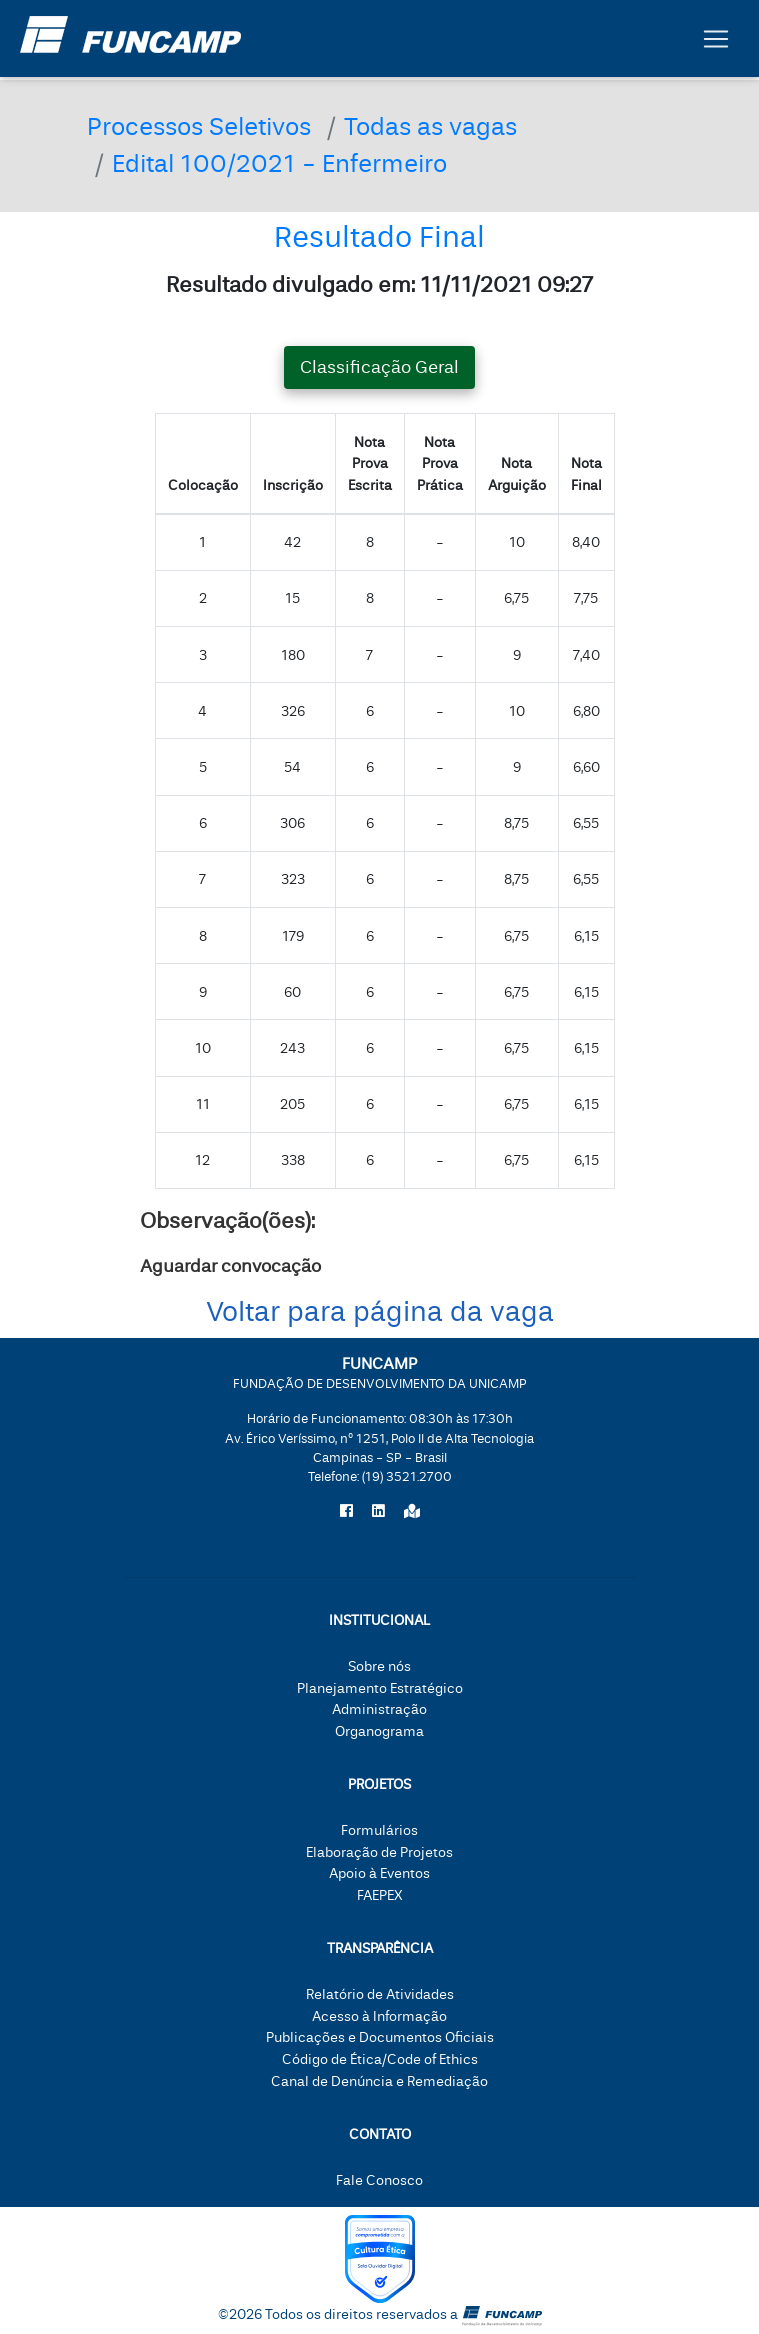 The height and width of the screenshot is (2334, 759). I want to click on Administração, so click(379, 1709).